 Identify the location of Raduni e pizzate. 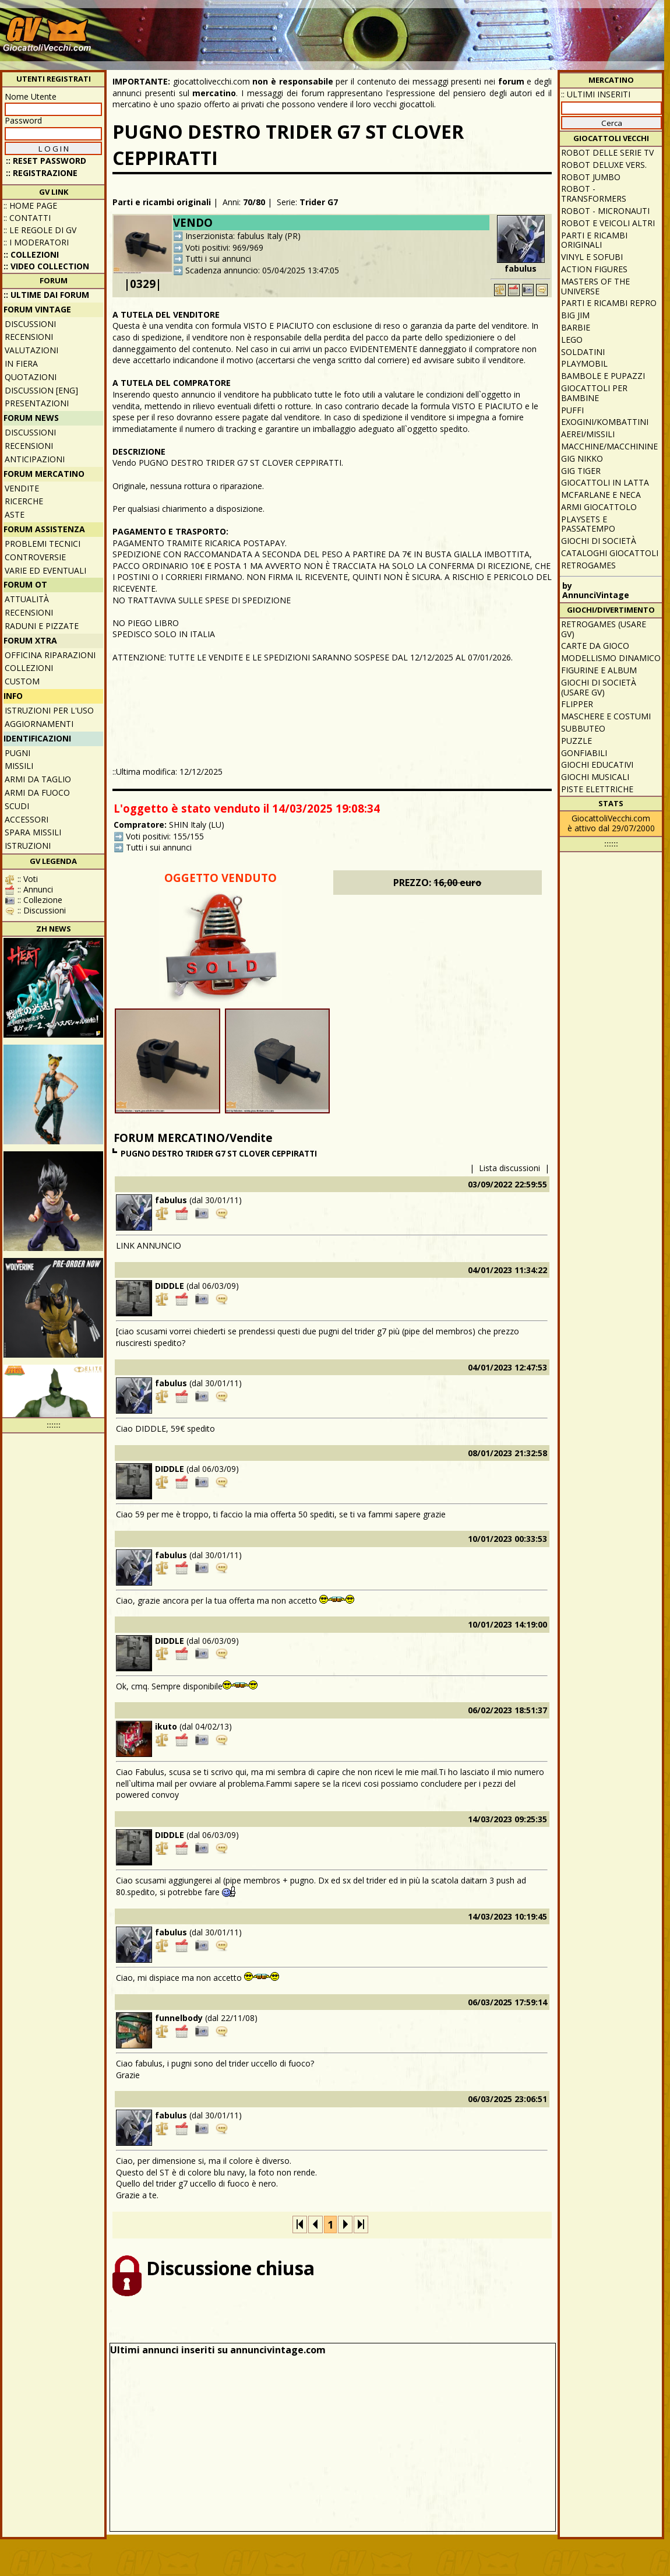
(42, 625).